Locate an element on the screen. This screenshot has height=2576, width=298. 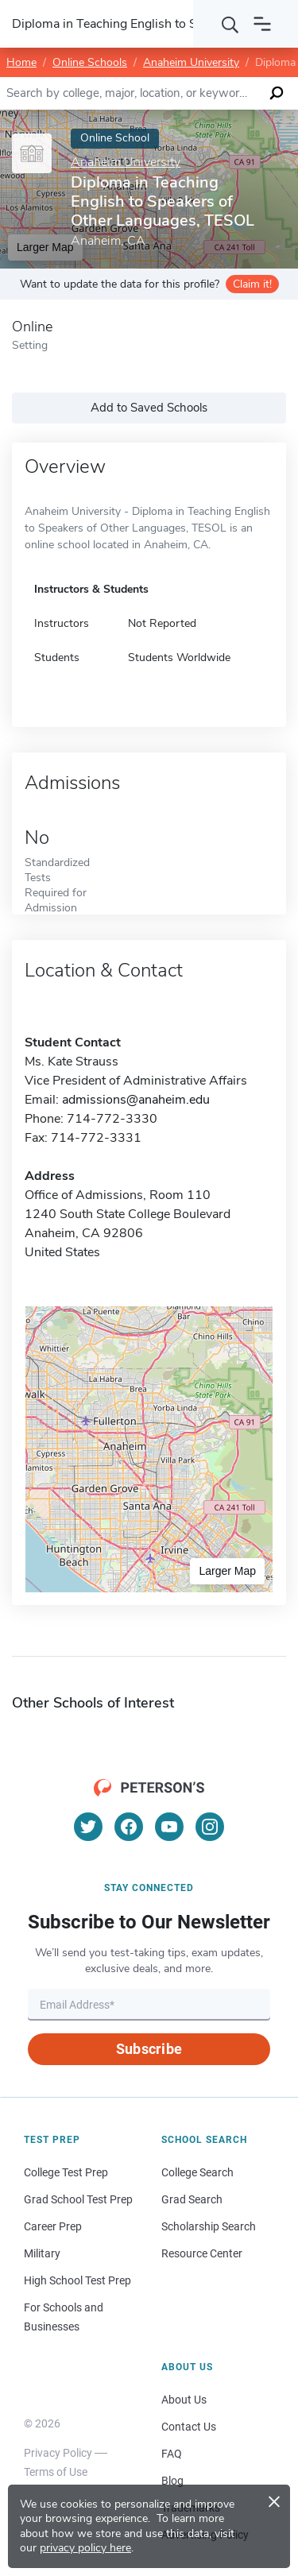
Subscribe is located at coordinates (149, 2048).